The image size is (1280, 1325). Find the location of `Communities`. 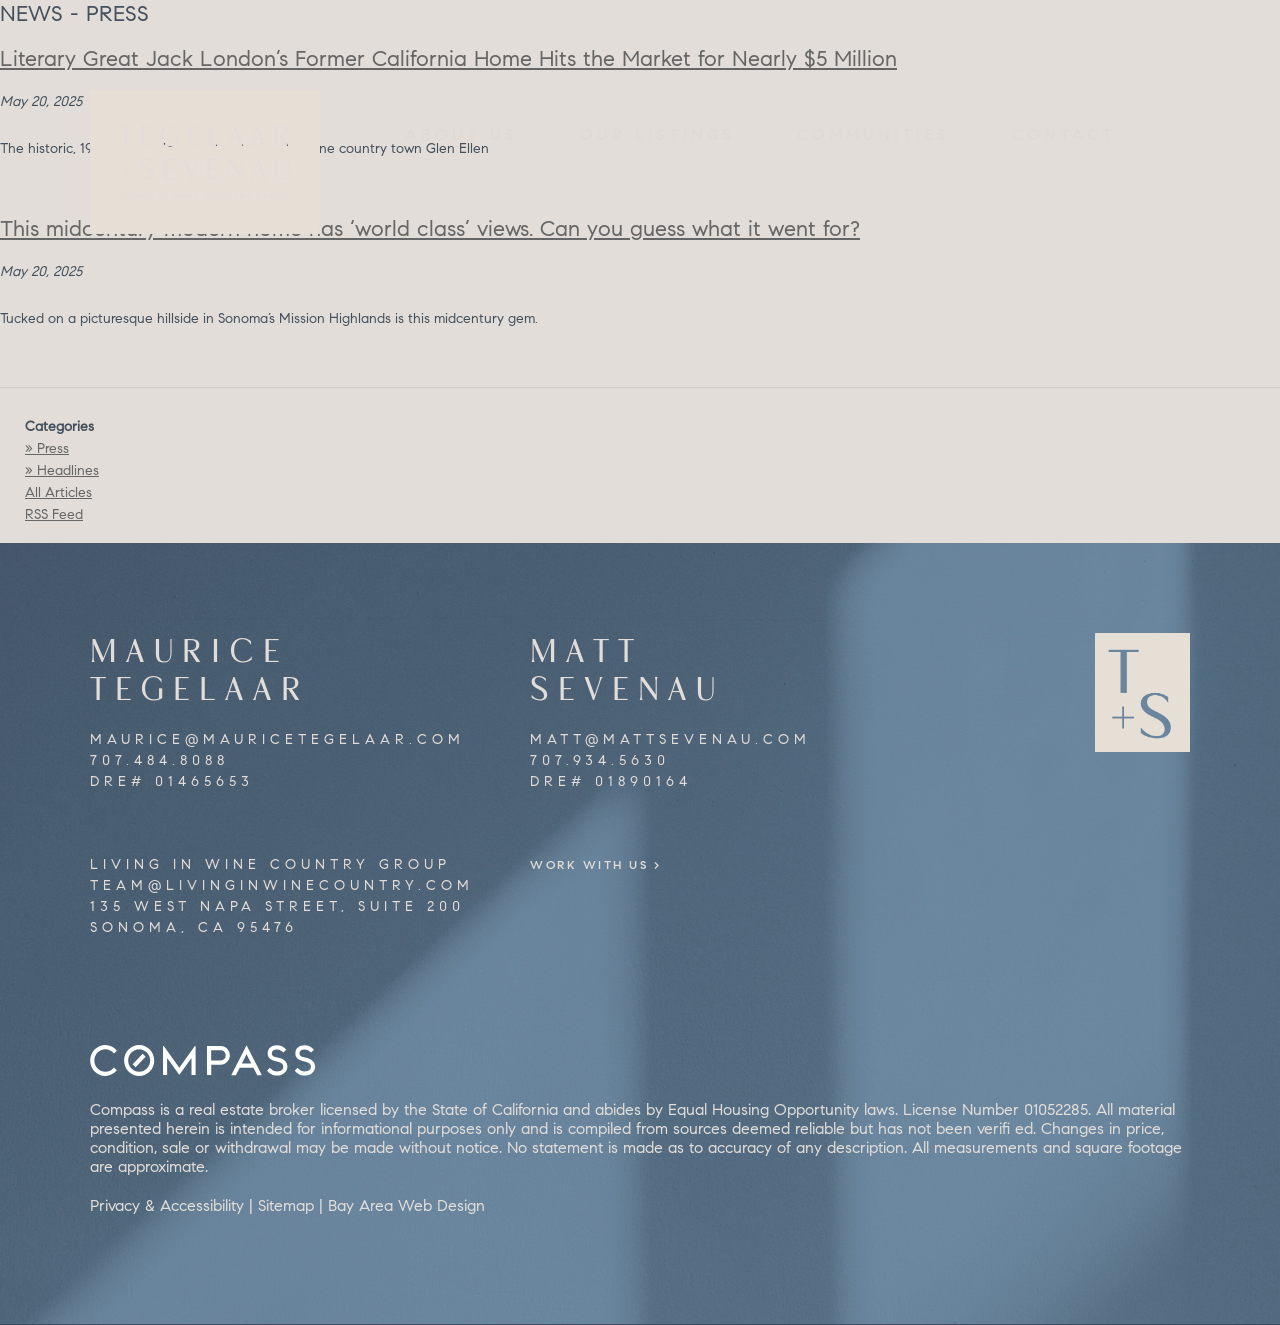

Communities is located at coordinates (873, 134).